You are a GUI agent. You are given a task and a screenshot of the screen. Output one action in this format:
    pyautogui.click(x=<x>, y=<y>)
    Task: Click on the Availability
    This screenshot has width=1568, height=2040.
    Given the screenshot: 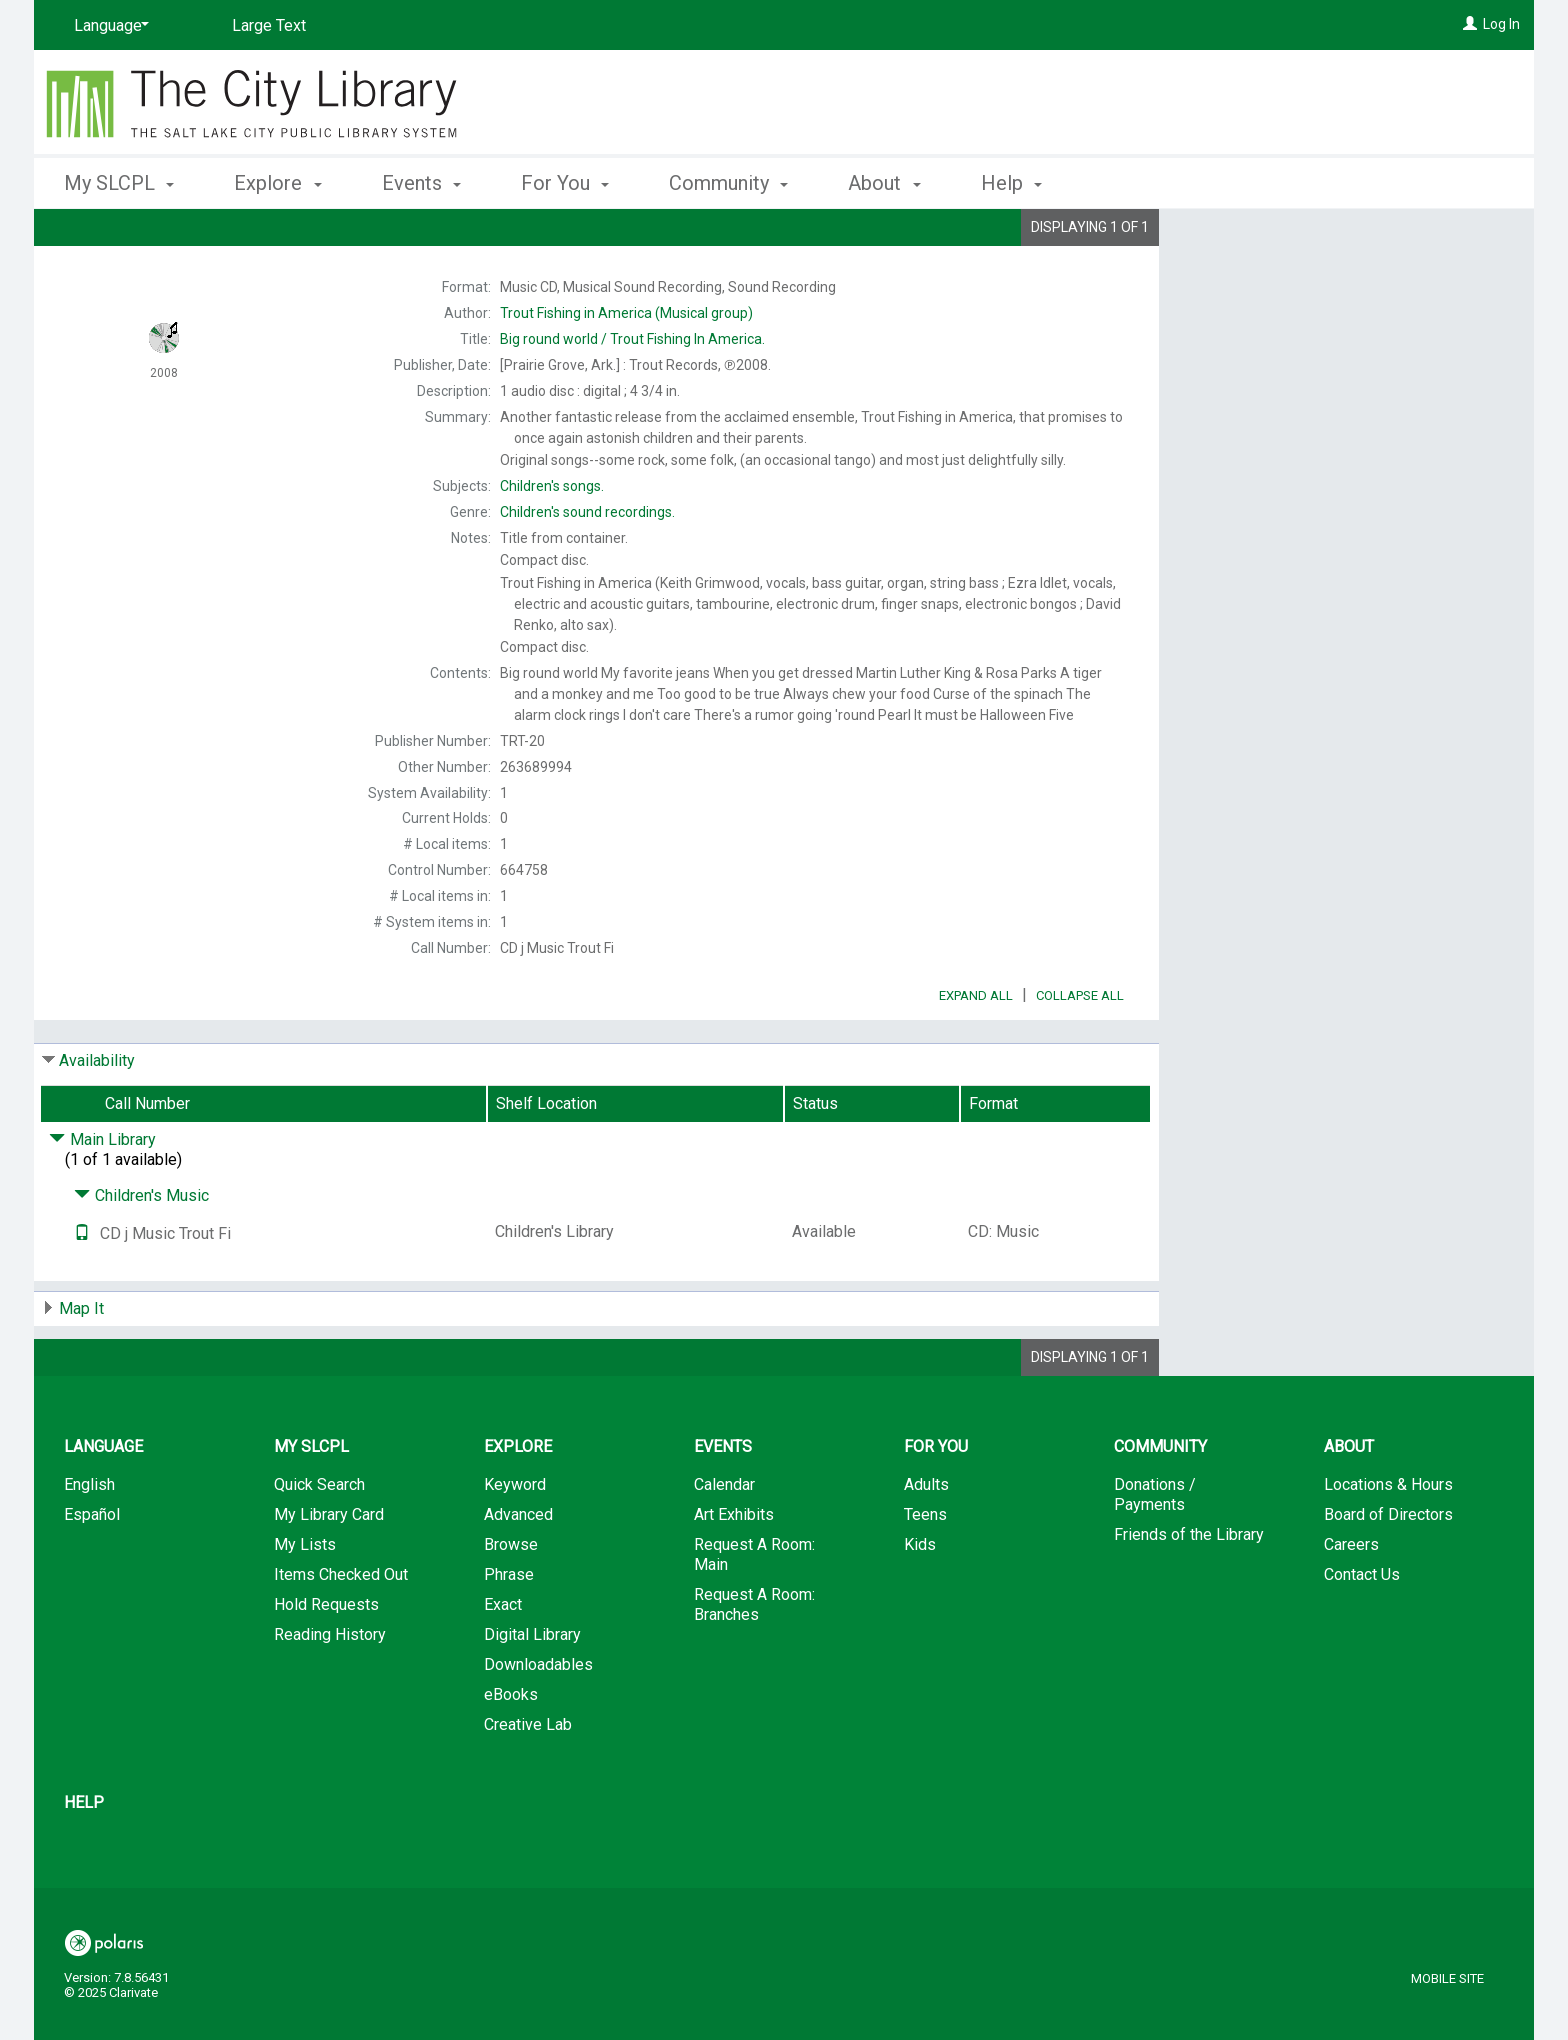 What is the action you would take?
    pyautogui.click(x=97, y=1116)
    